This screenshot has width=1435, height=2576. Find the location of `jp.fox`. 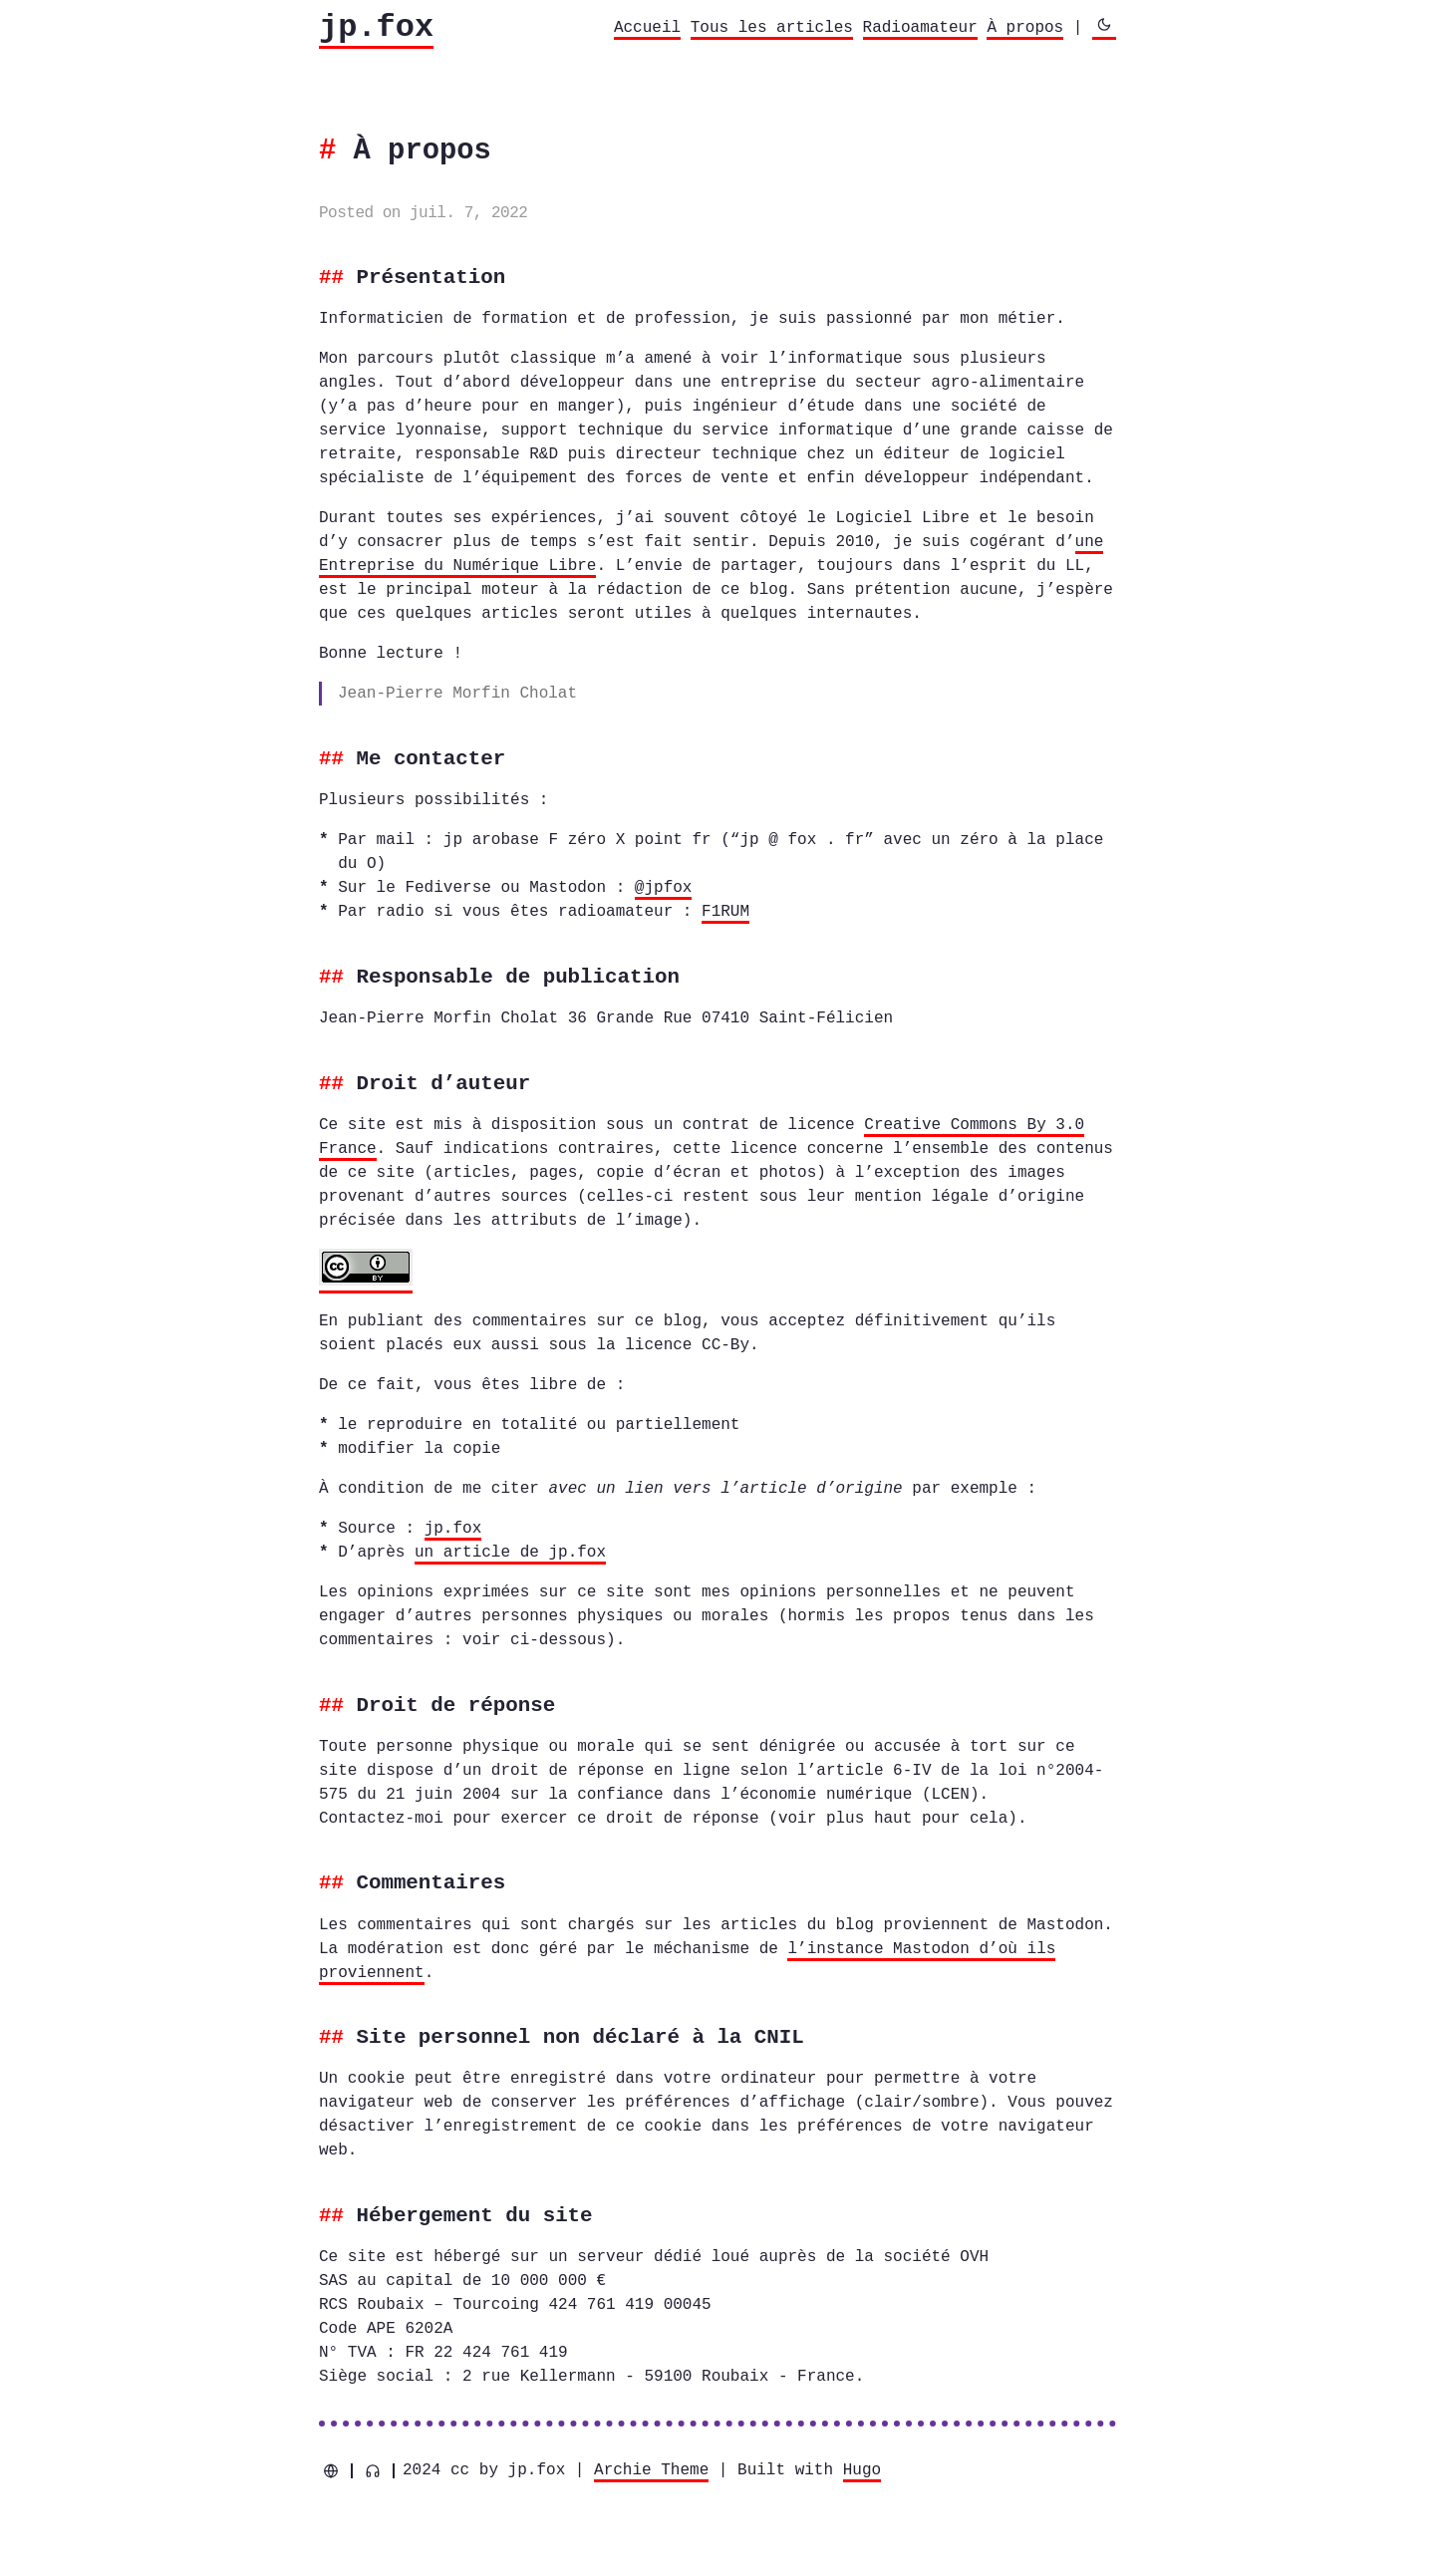

jp.fox is located at coordinates (376, 27).